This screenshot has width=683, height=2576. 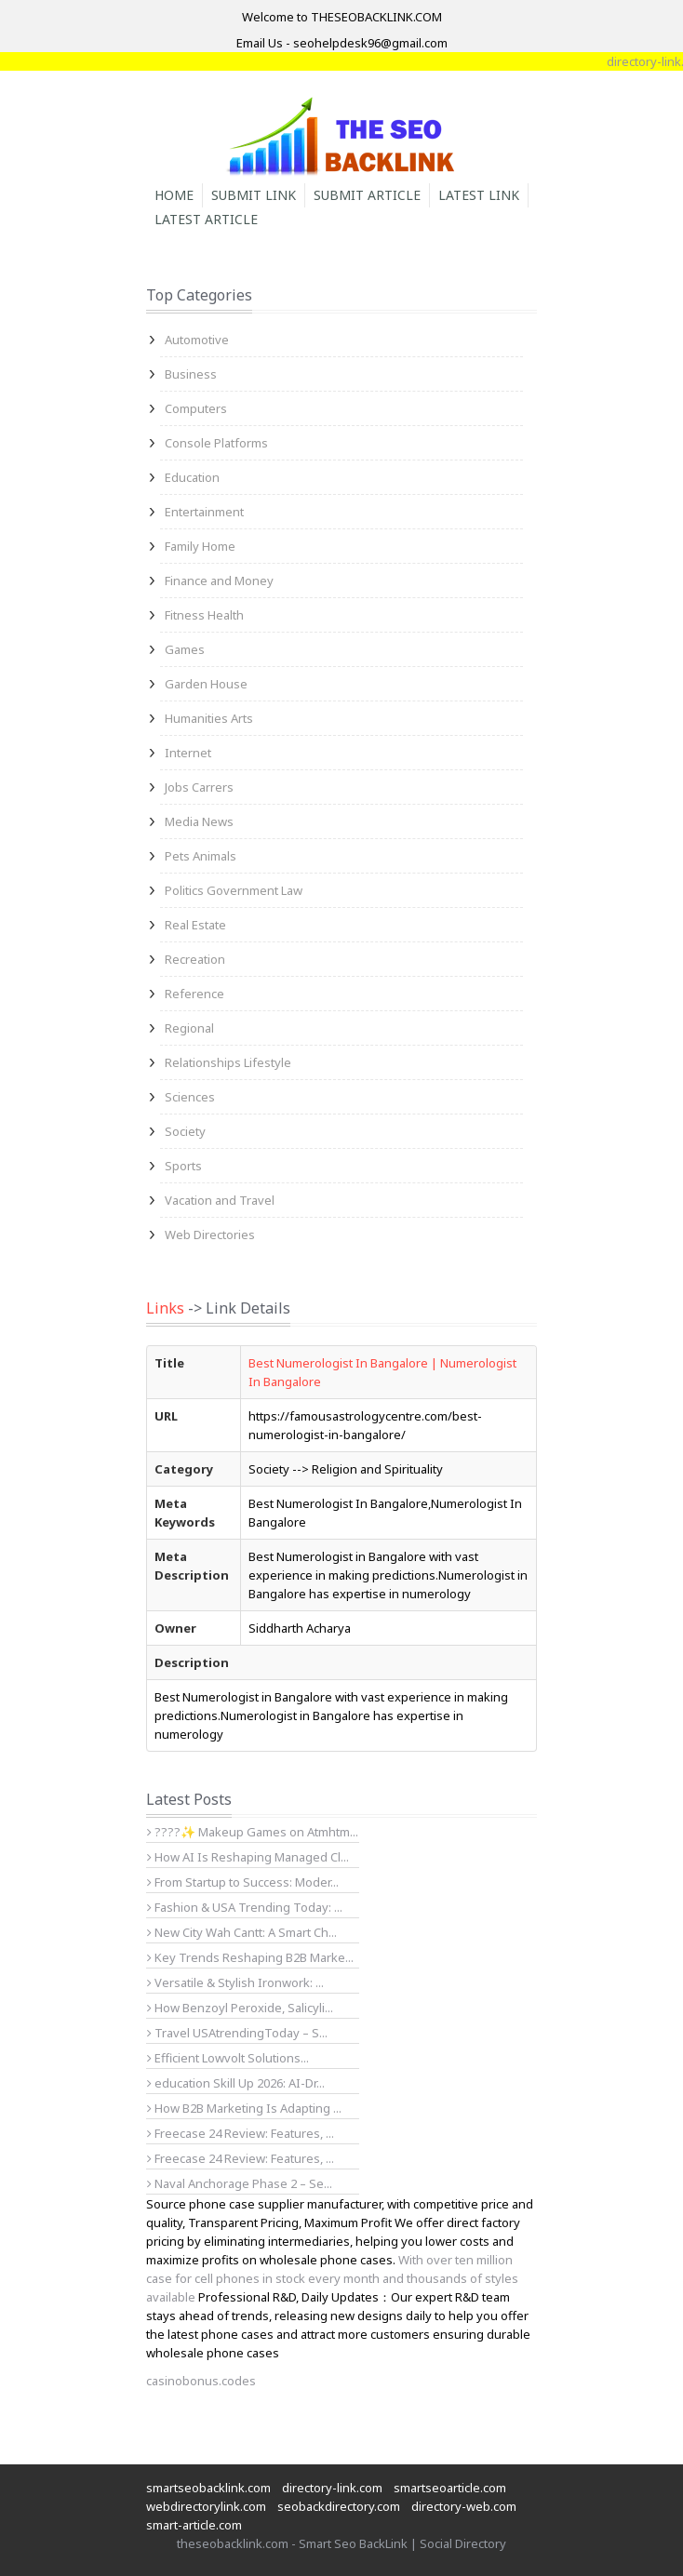 I want to click on Fashion & USA Trending Today: ..., so click(x=244, y=1907).